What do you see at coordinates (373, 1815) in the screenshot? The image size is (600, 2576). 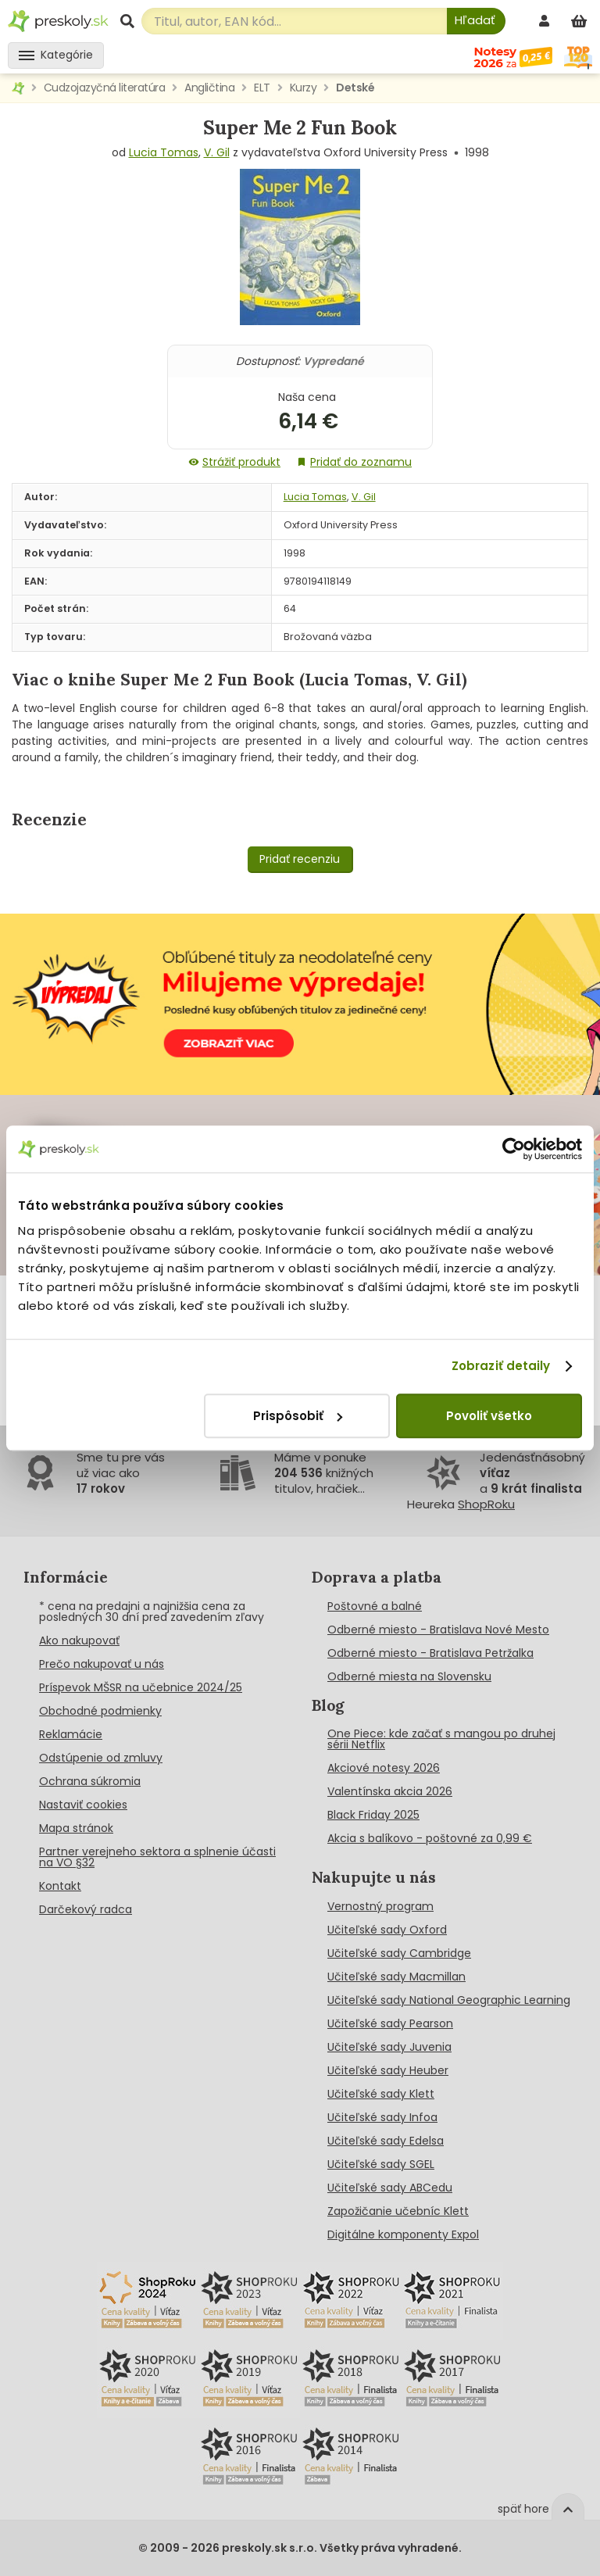 I see `Black Friday 2025` at bounding box center [373, 1815].